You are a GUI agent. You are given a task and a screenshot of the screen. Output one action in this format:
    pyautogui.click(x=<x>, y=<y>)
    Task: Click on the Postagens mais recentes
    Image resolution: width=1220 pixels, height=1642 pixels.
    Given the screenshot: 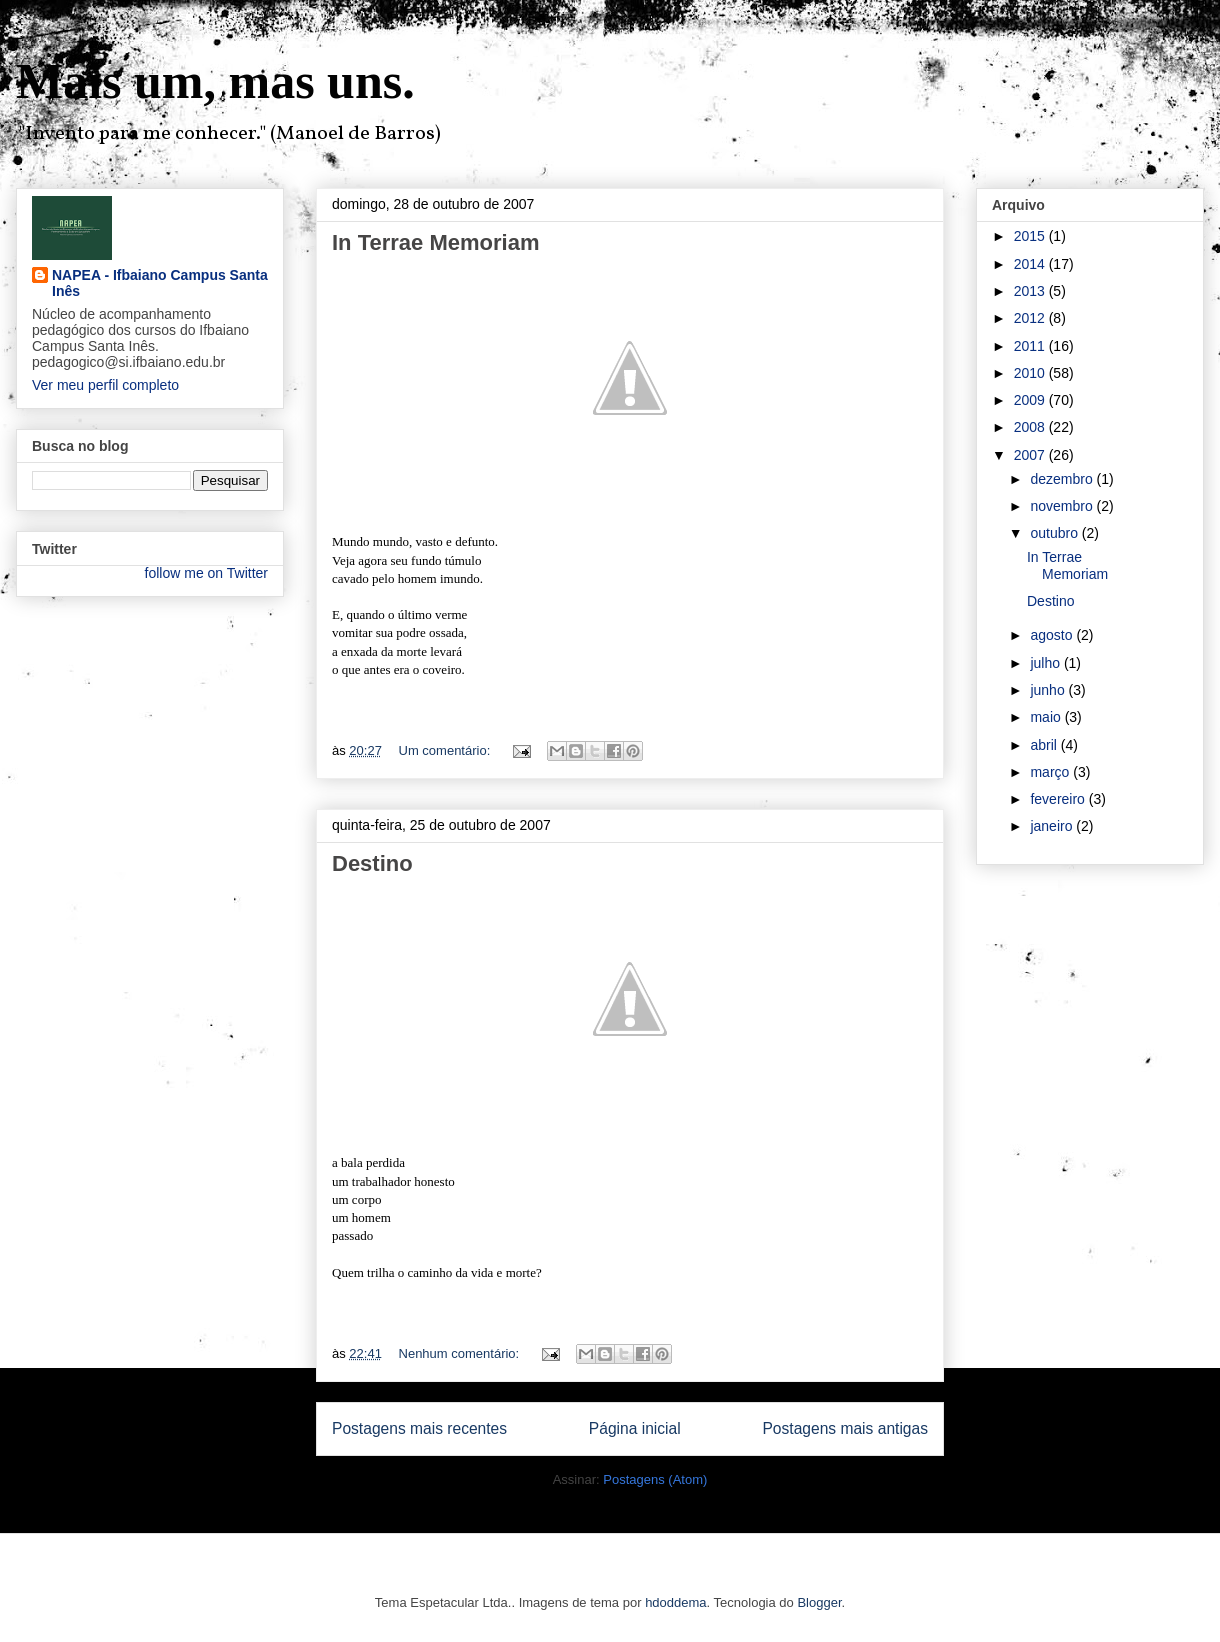 What is the action you would take?
    pyautogui.click(x=419, y=1428)
    